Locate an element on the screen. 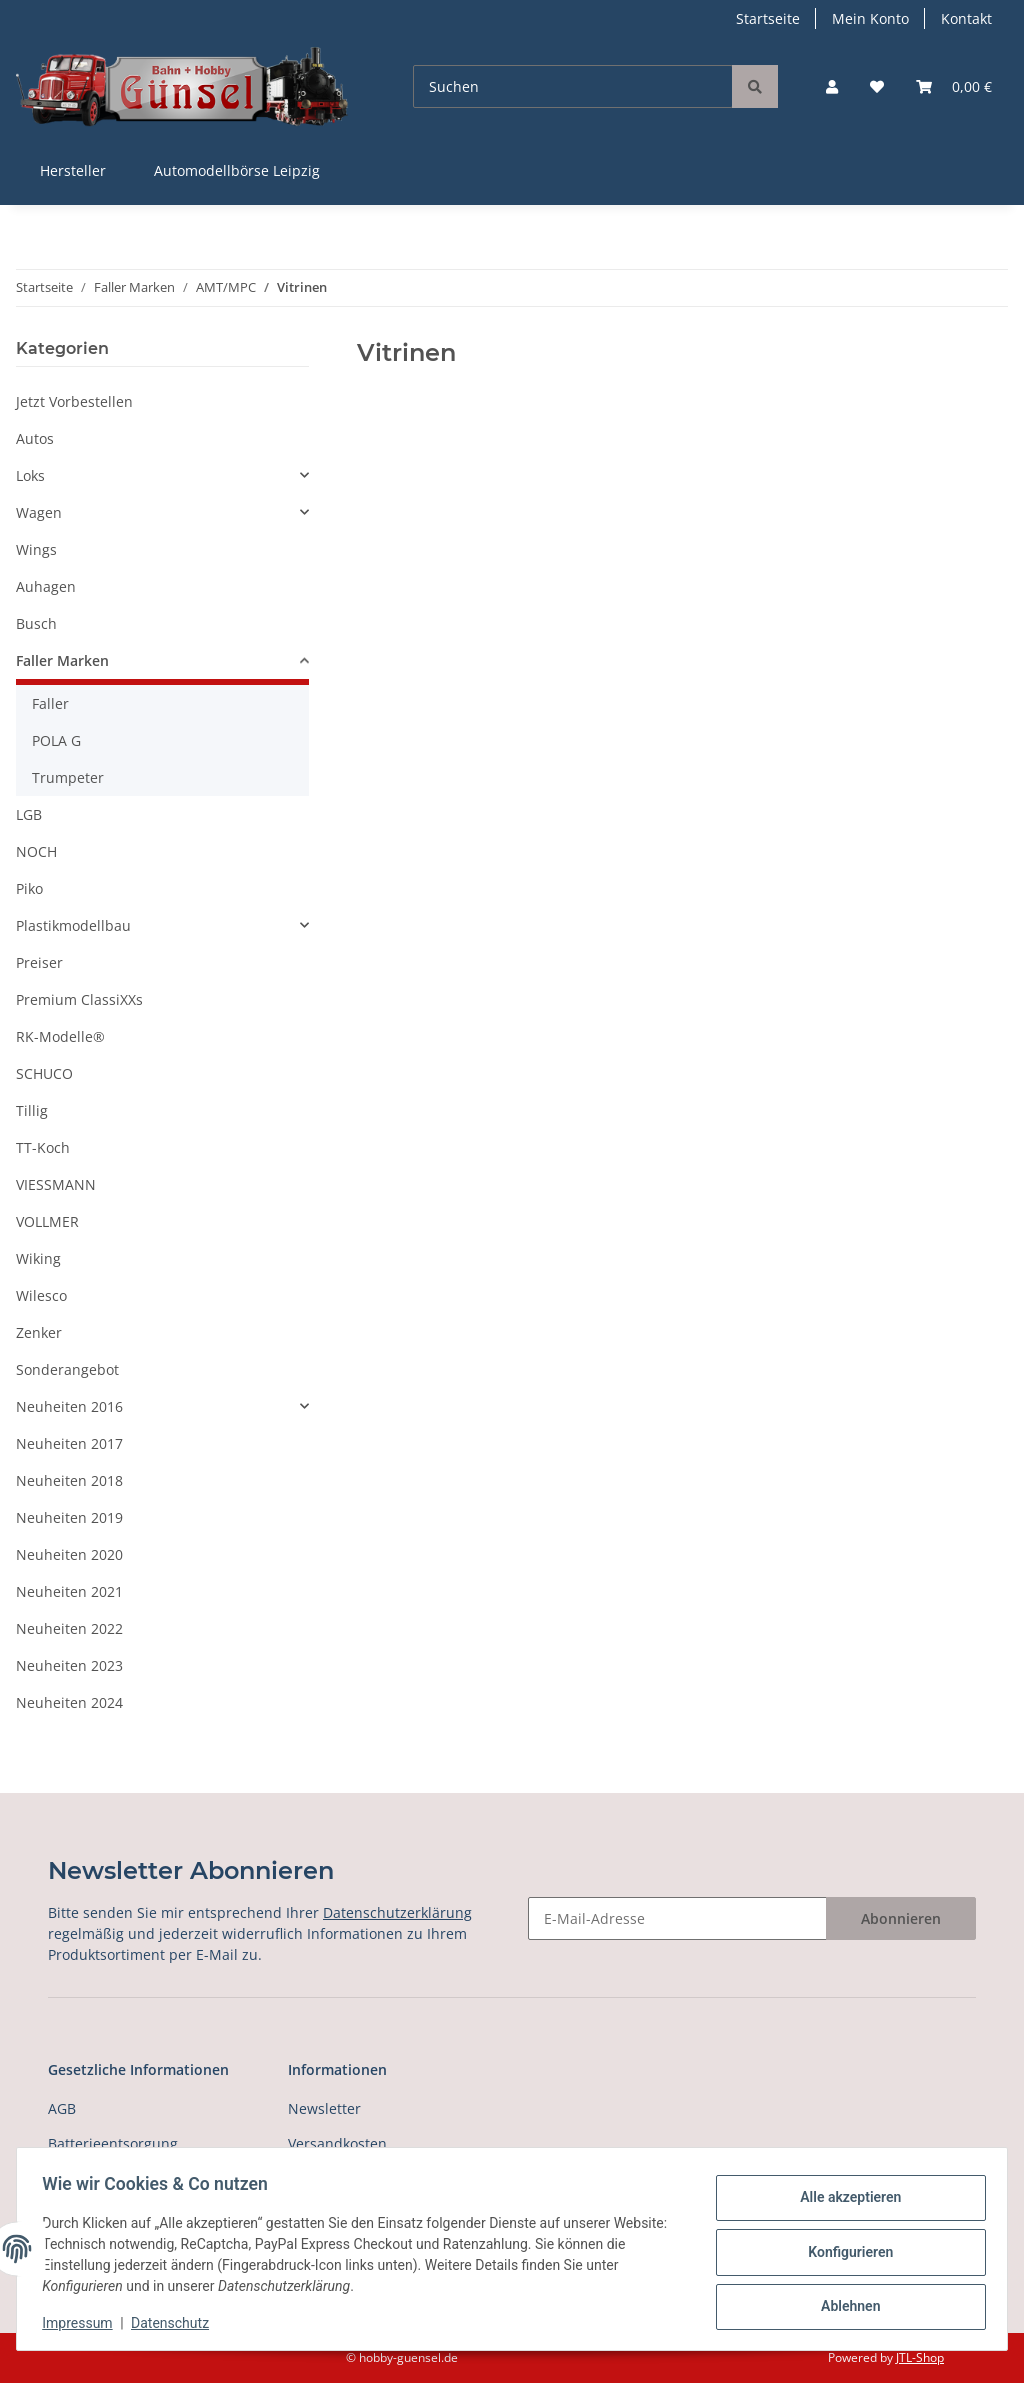  Automodellbörse Leipzig is located at coordinates (237, 170).